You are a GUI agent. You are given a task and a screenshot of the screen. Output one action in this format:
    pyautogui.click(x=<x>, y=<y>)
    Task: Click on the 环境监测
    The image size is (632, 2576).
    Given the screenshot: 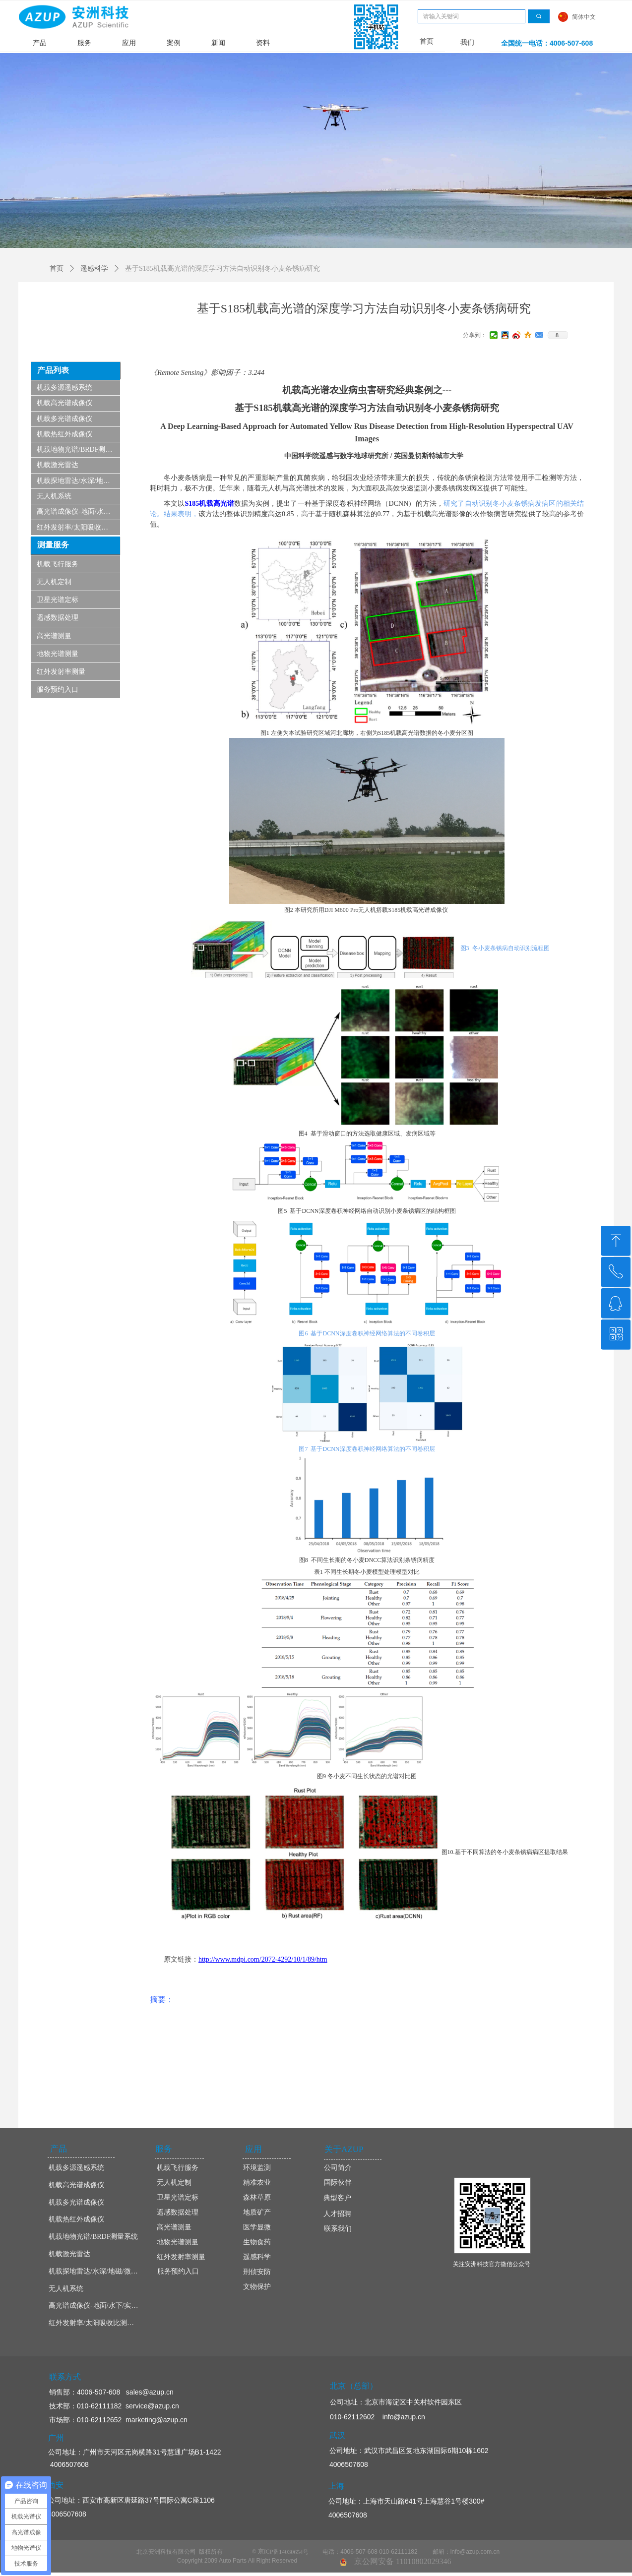 What is the action you would take?
    pyautogui.click(x=257, y=2167)
    